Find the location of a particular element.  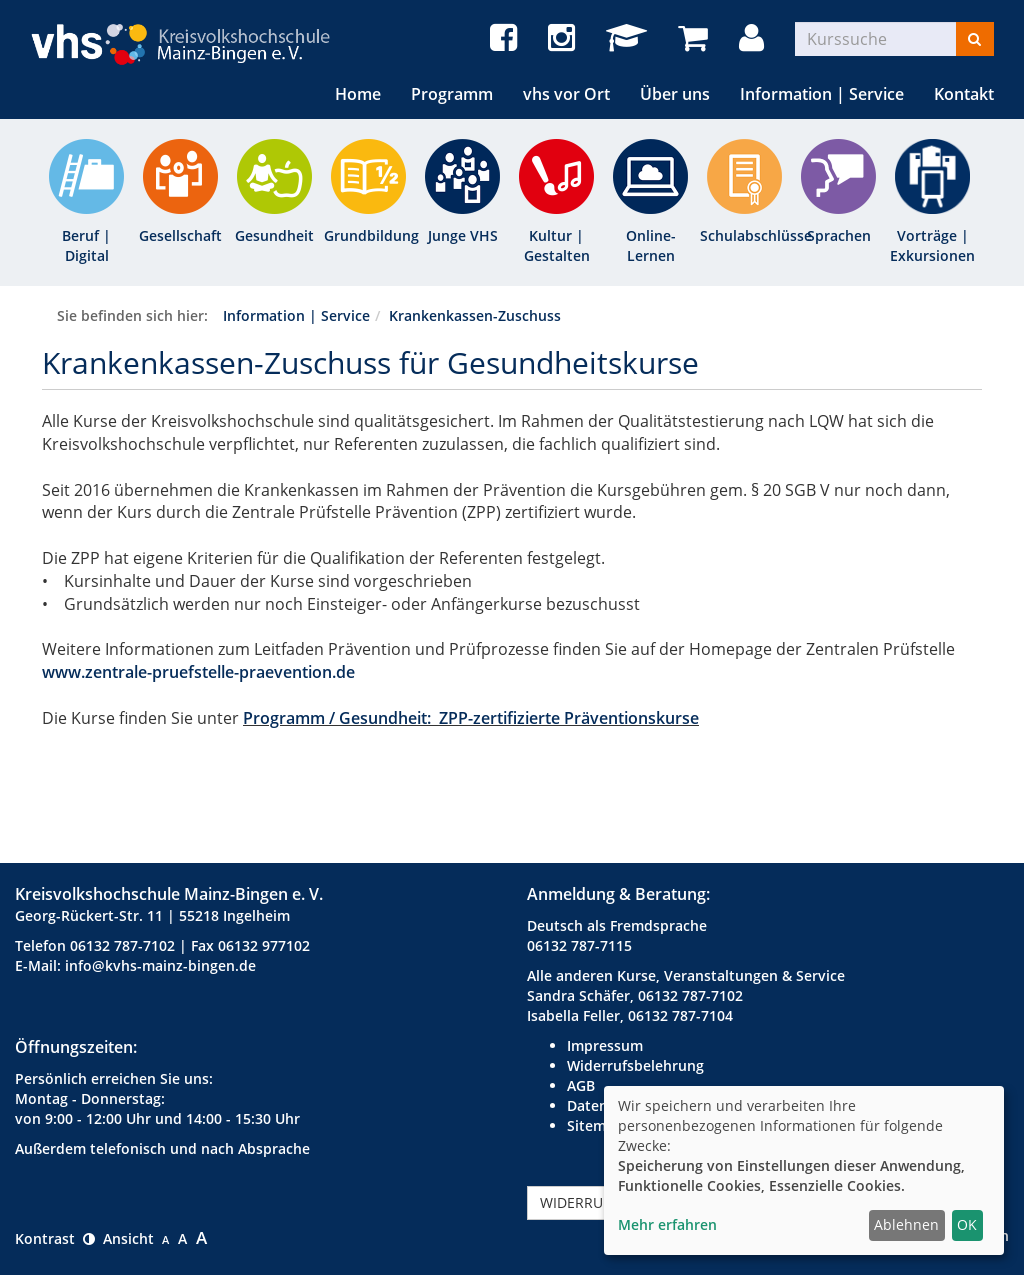

Information | Service is located at coordinates (822, 94).